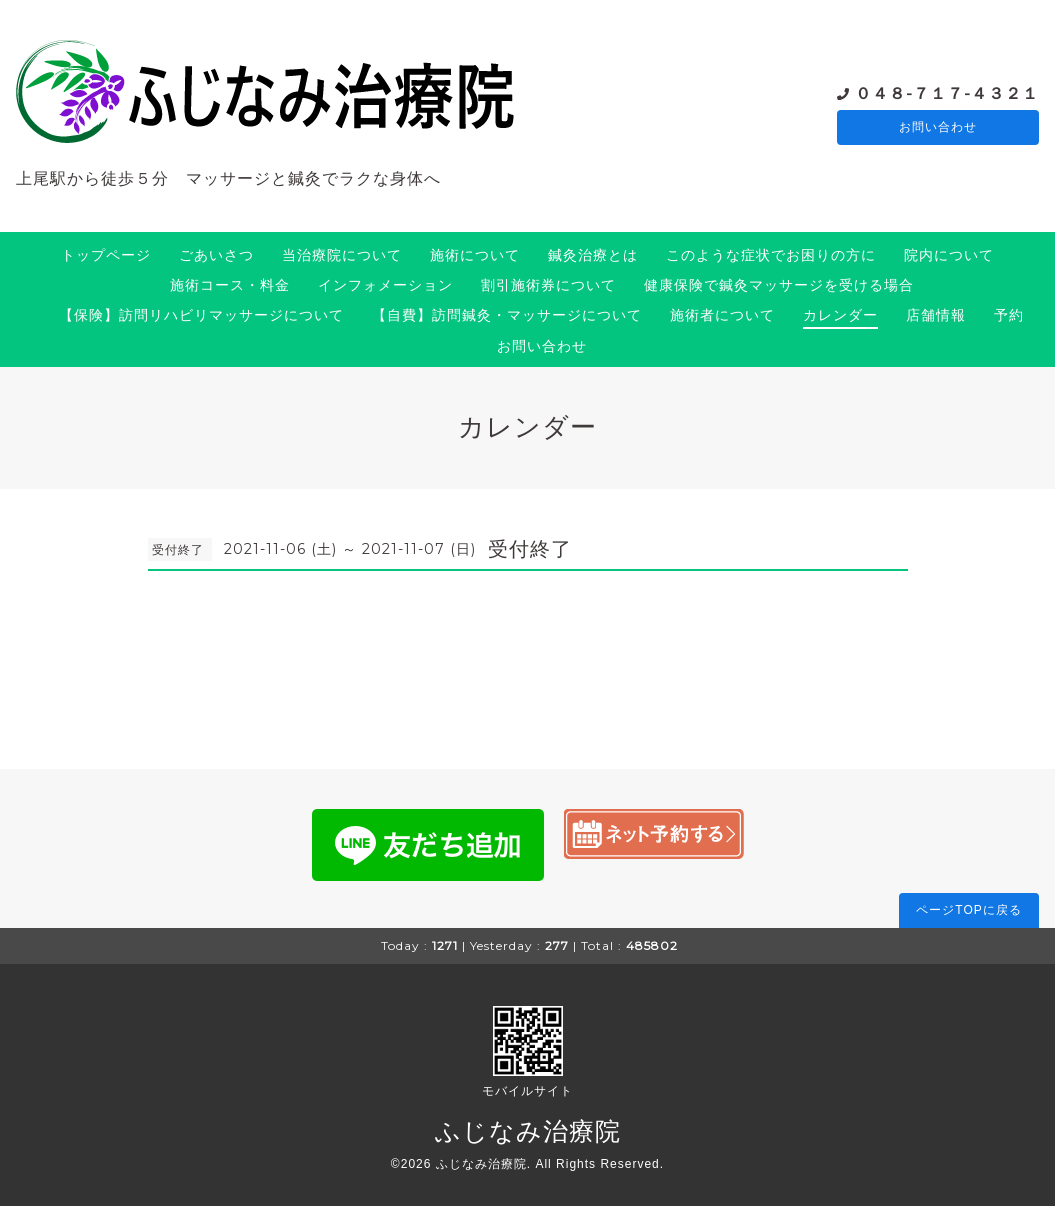 The height and width of the screenshot is (1206, 1055). I want to click on 【保険】訪問リハビリマッサージについて, so click(201, 315).